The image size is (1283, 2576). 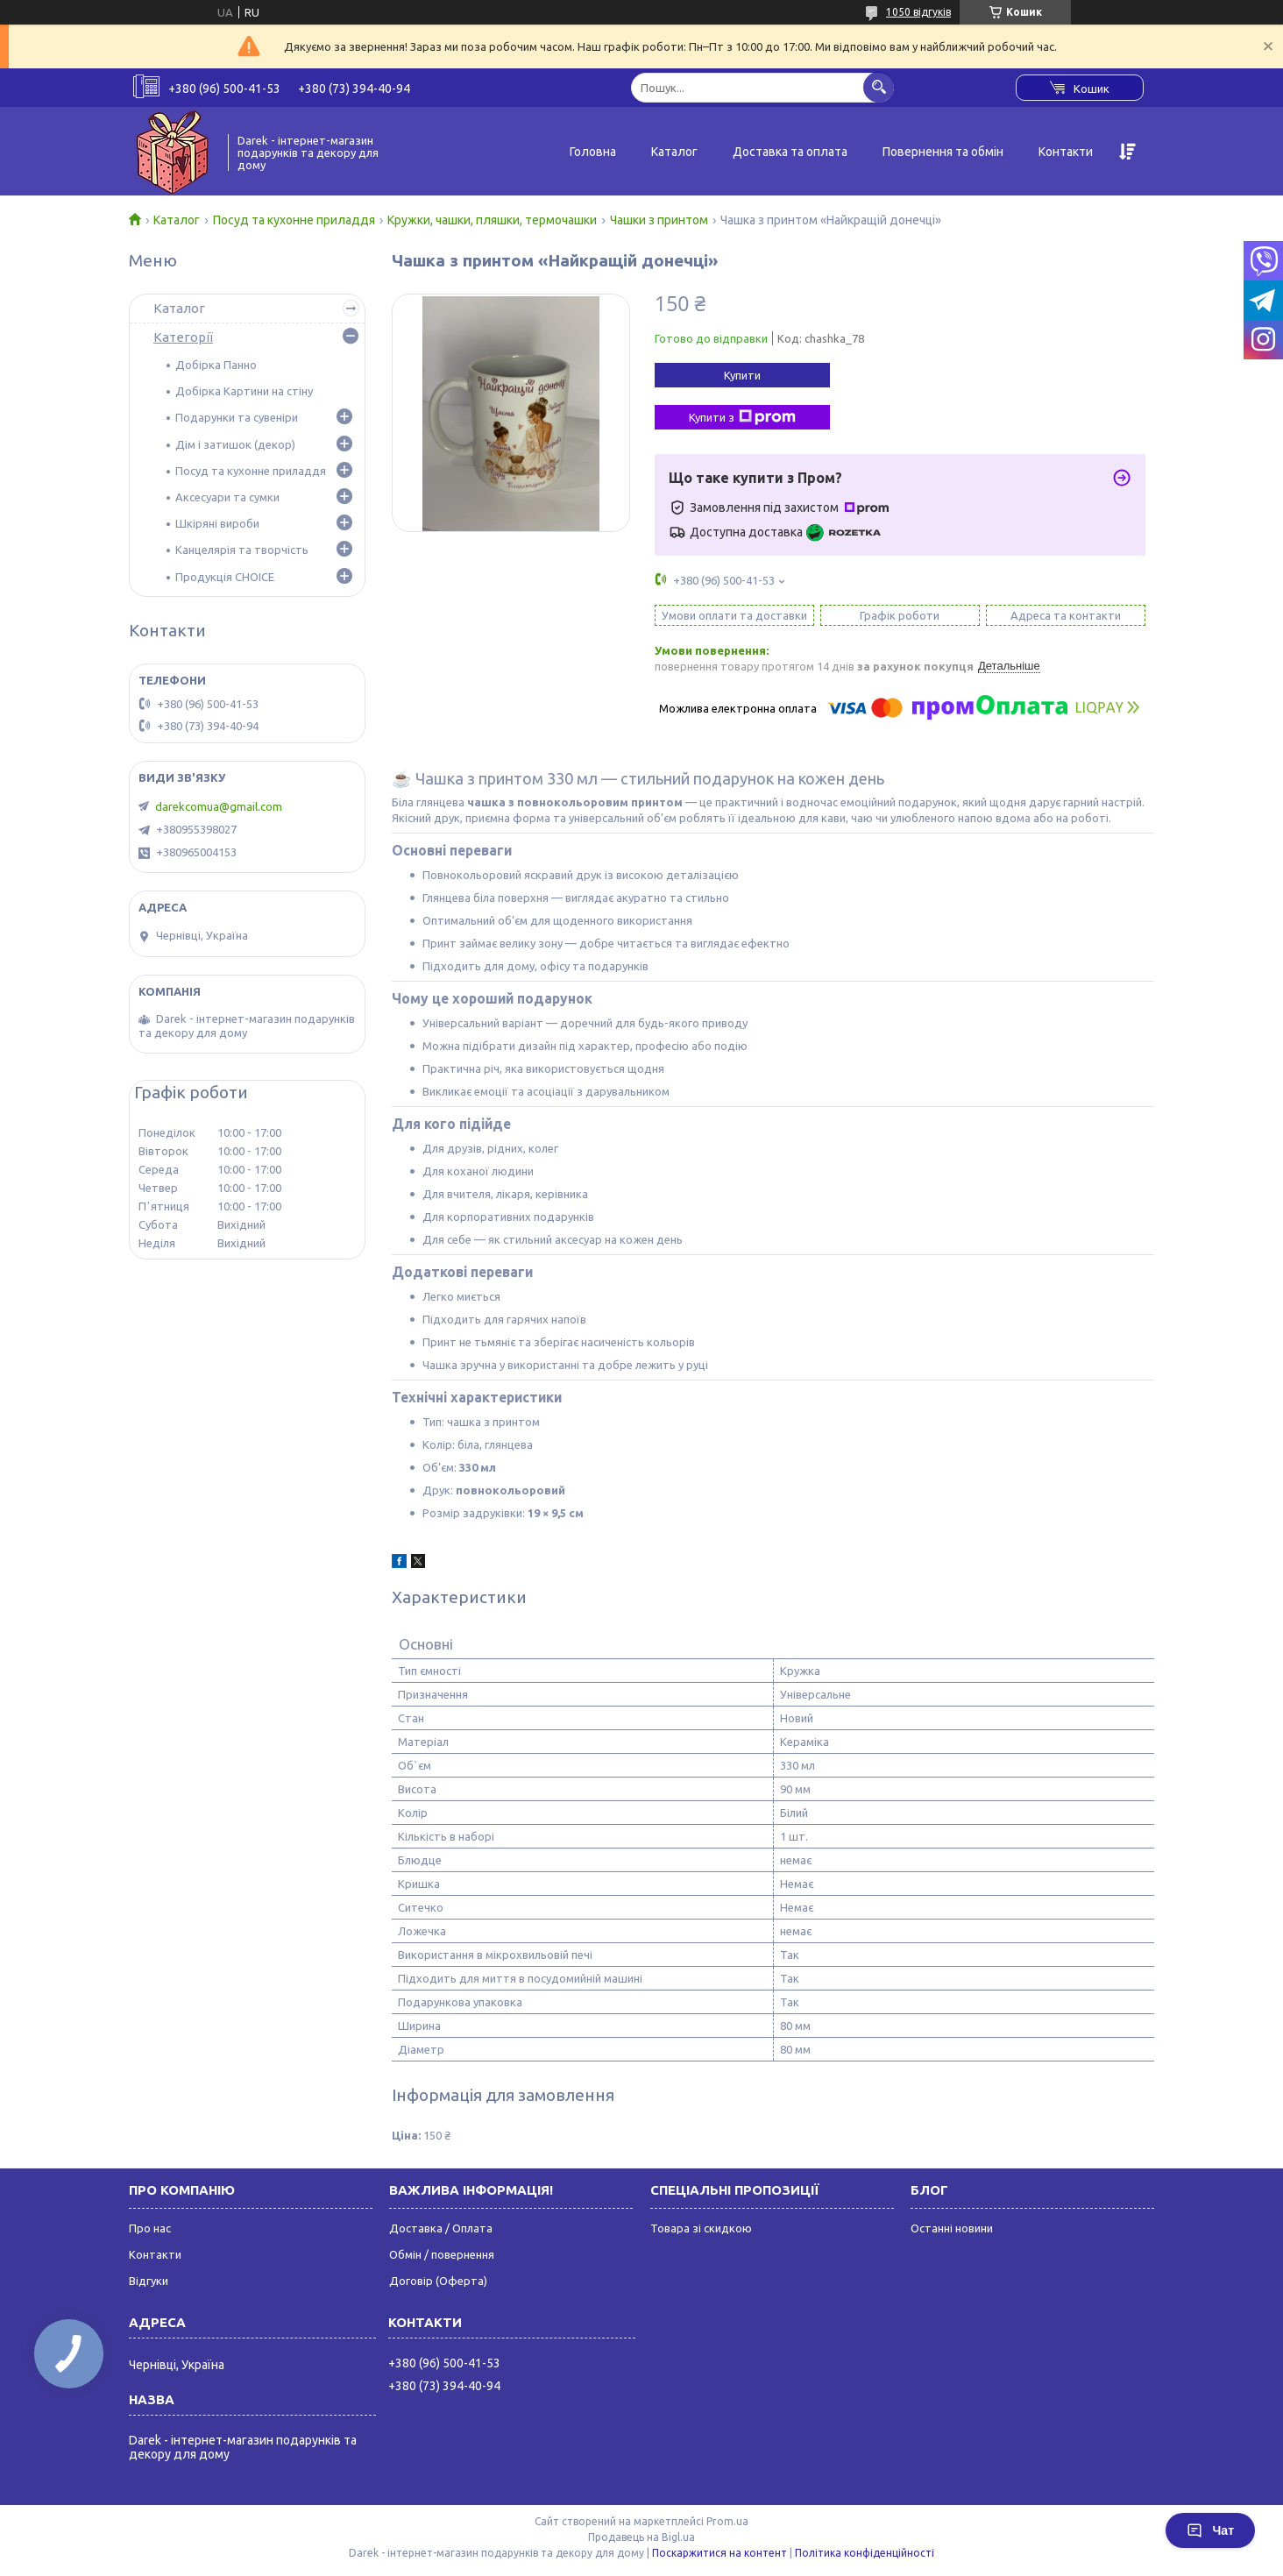 I want to click on Дім і затишок (декор), so click(x=235, y=444).